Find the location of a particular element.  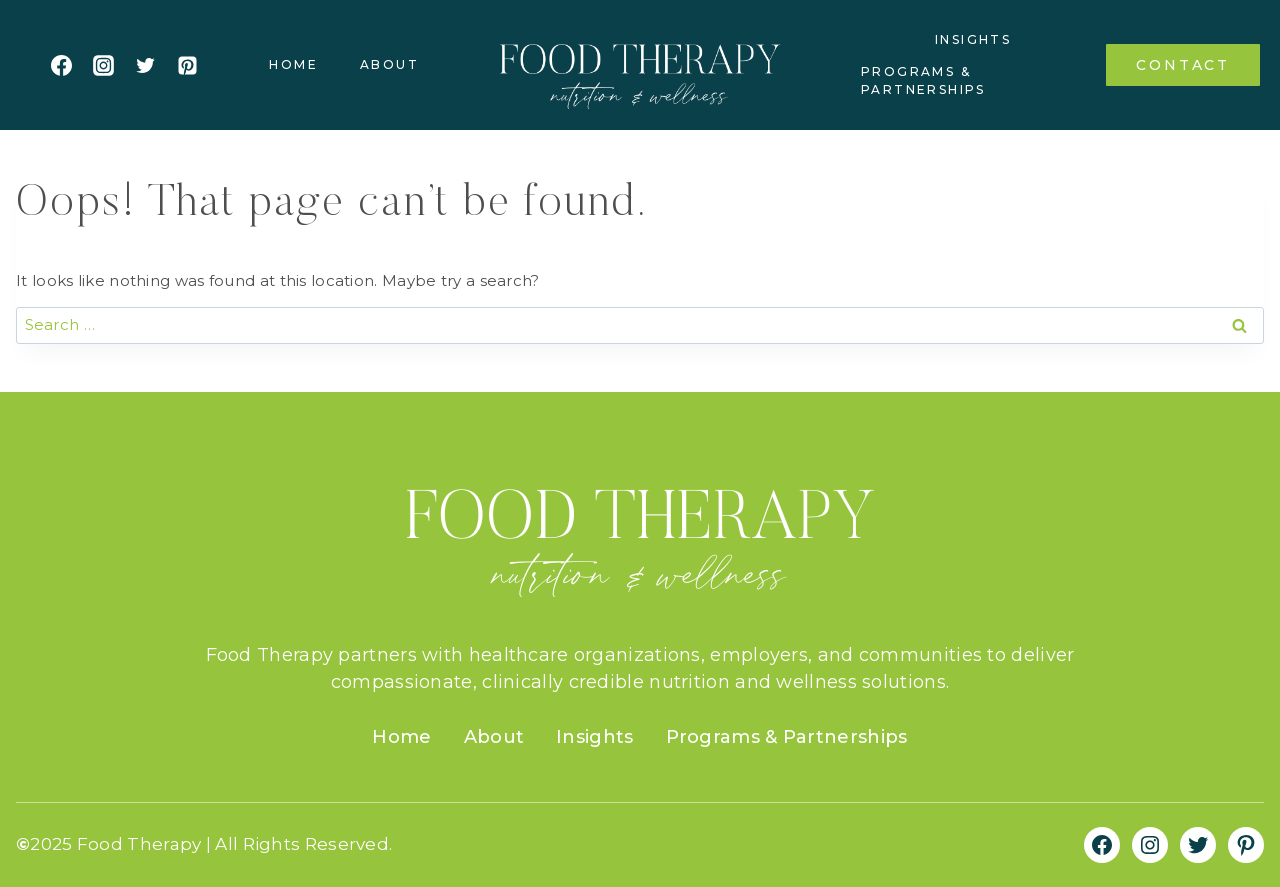

Programs & Partnerships is located at coordinates (923, 80).